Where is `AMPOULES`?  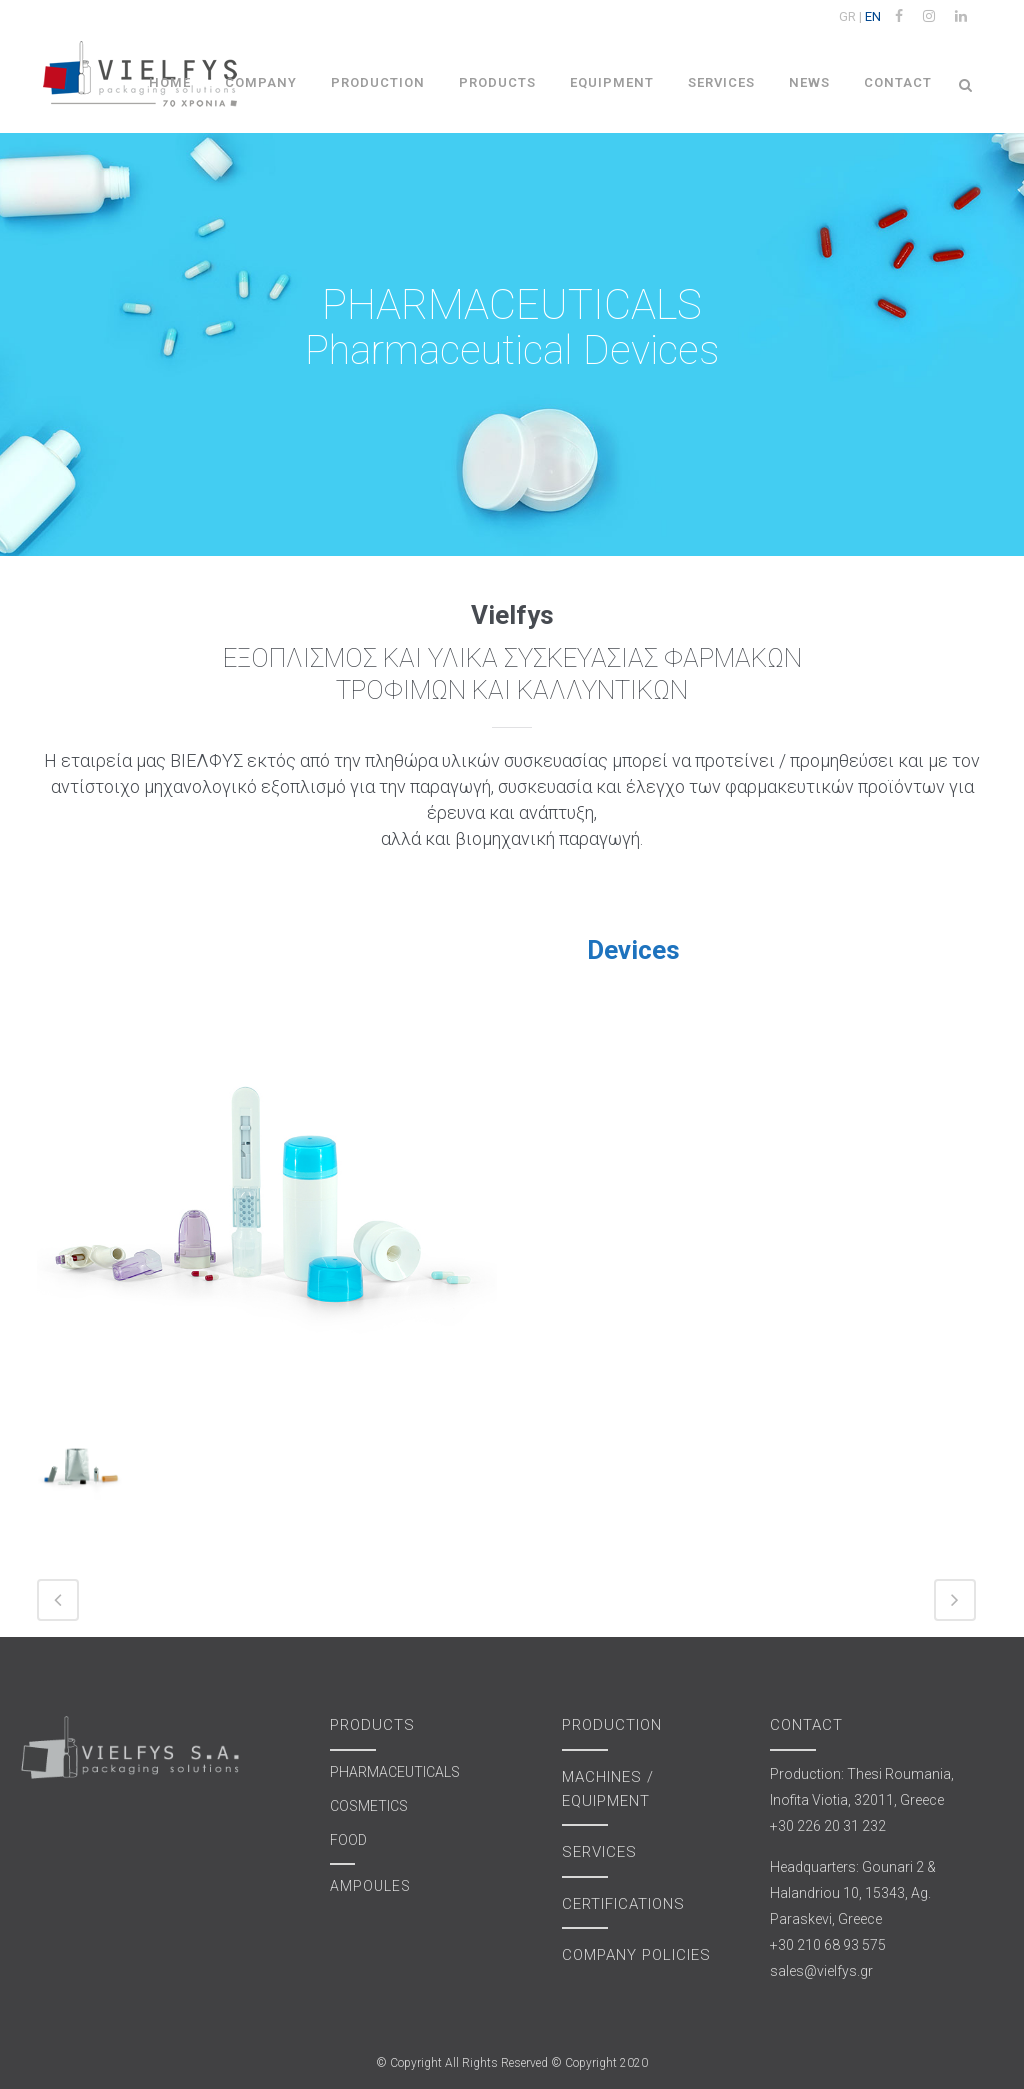 AMPOULES is located at coordinates (370, 1886).